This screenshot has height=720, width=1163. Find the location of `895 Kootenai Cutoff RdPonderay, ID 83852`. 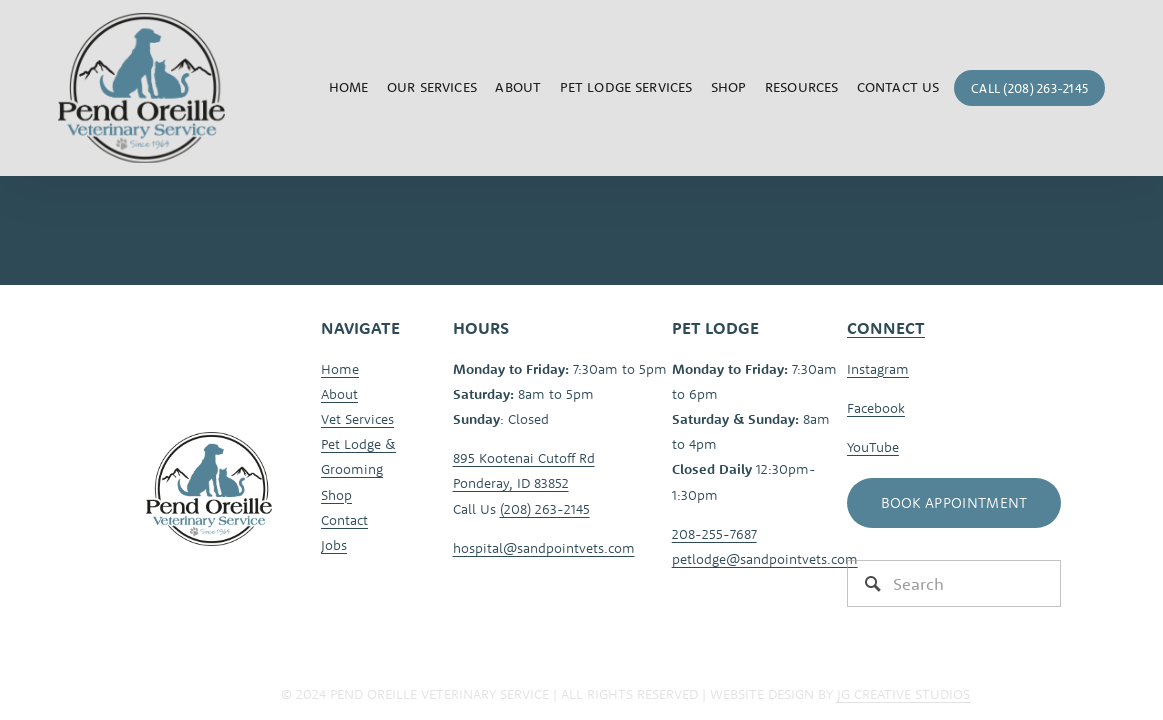

895 Kootenai Cutoff RdPonderay, ID 83852 is located at coordinates (524, 470).